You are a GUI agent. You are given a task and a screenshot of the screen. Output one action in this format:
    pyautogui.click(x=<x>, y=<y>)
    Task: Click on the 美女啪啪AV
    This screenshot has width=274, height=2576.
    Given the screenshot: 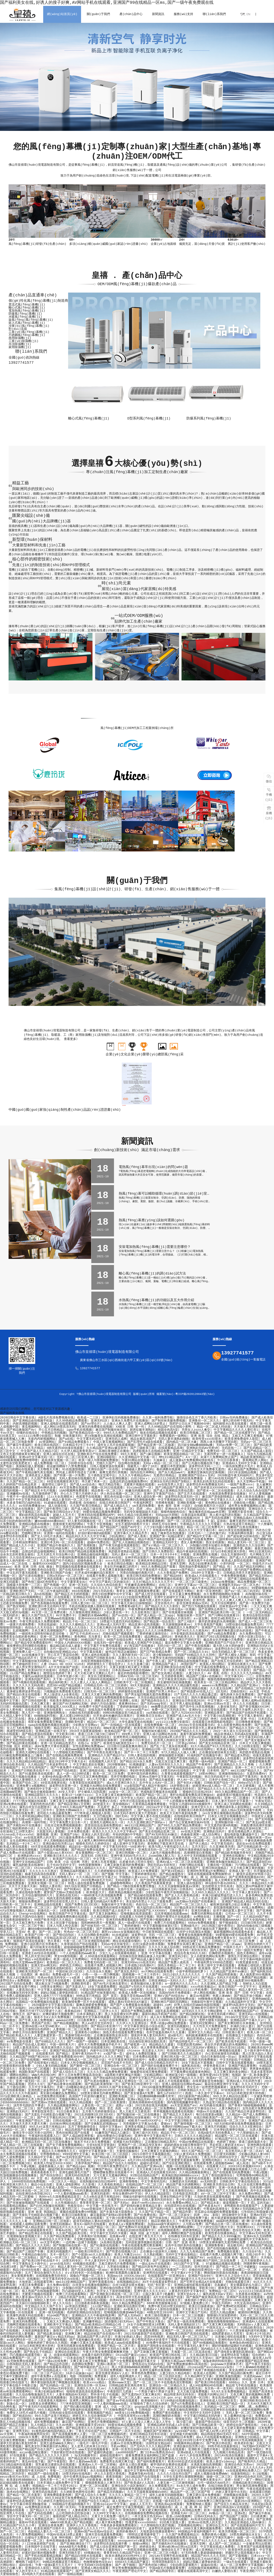 What is the action you would take?
    pyautogui.click(x=120, y=1804)
    